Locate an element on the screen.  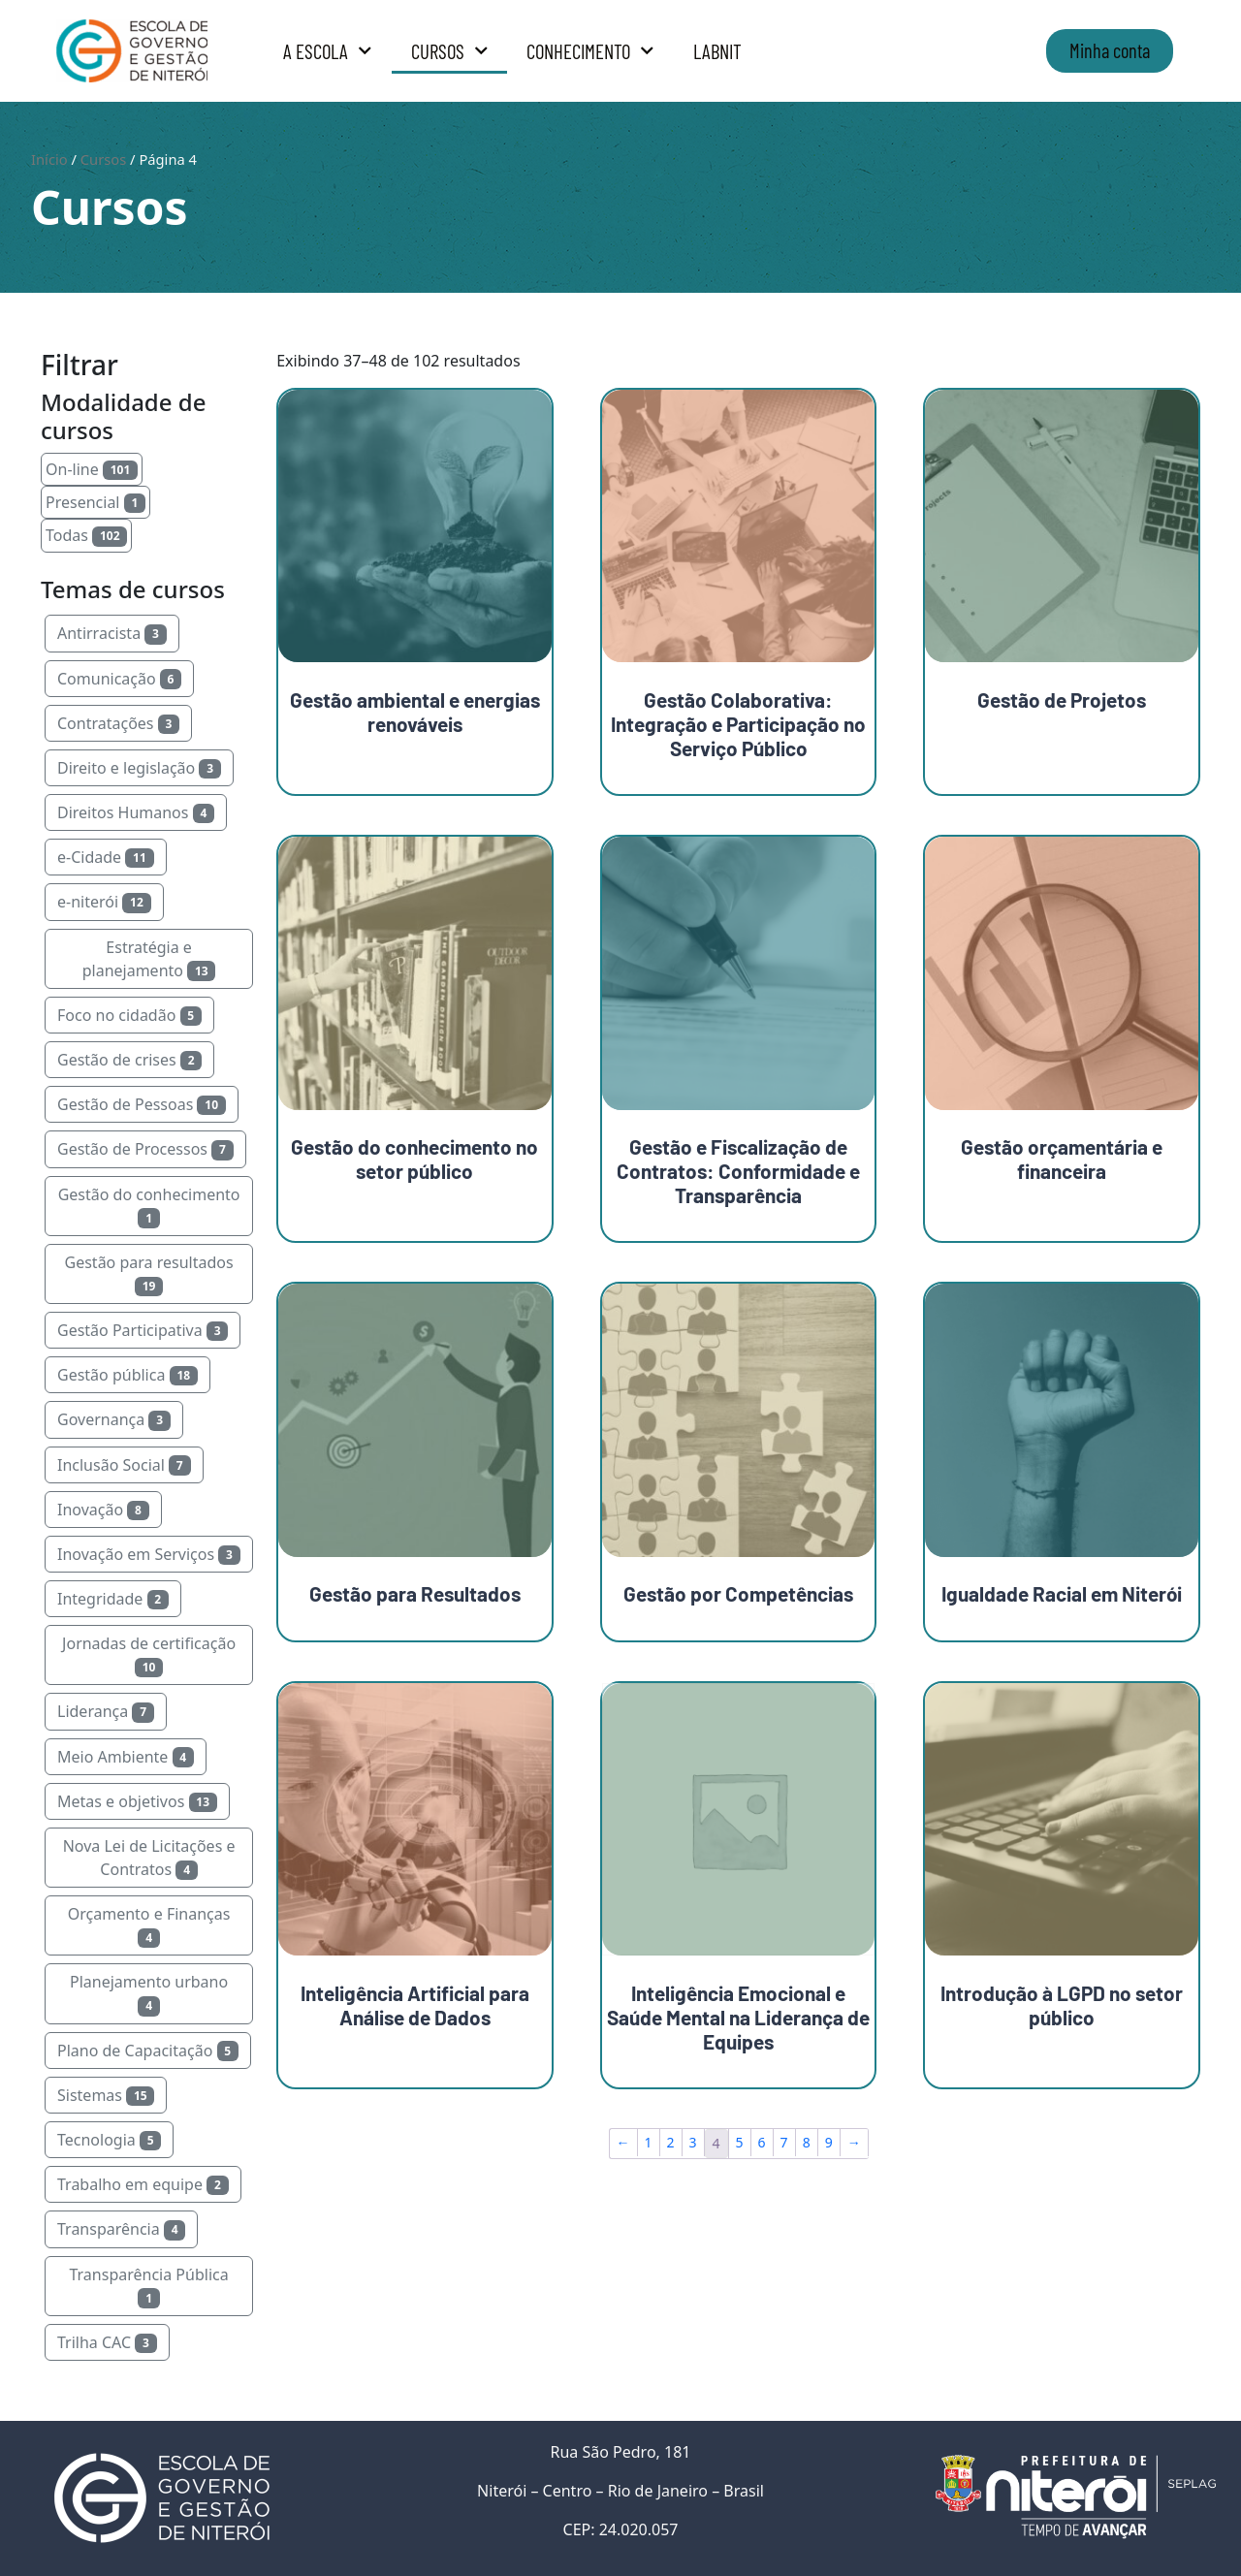
e-niterói is located at coordinates (104, 901).